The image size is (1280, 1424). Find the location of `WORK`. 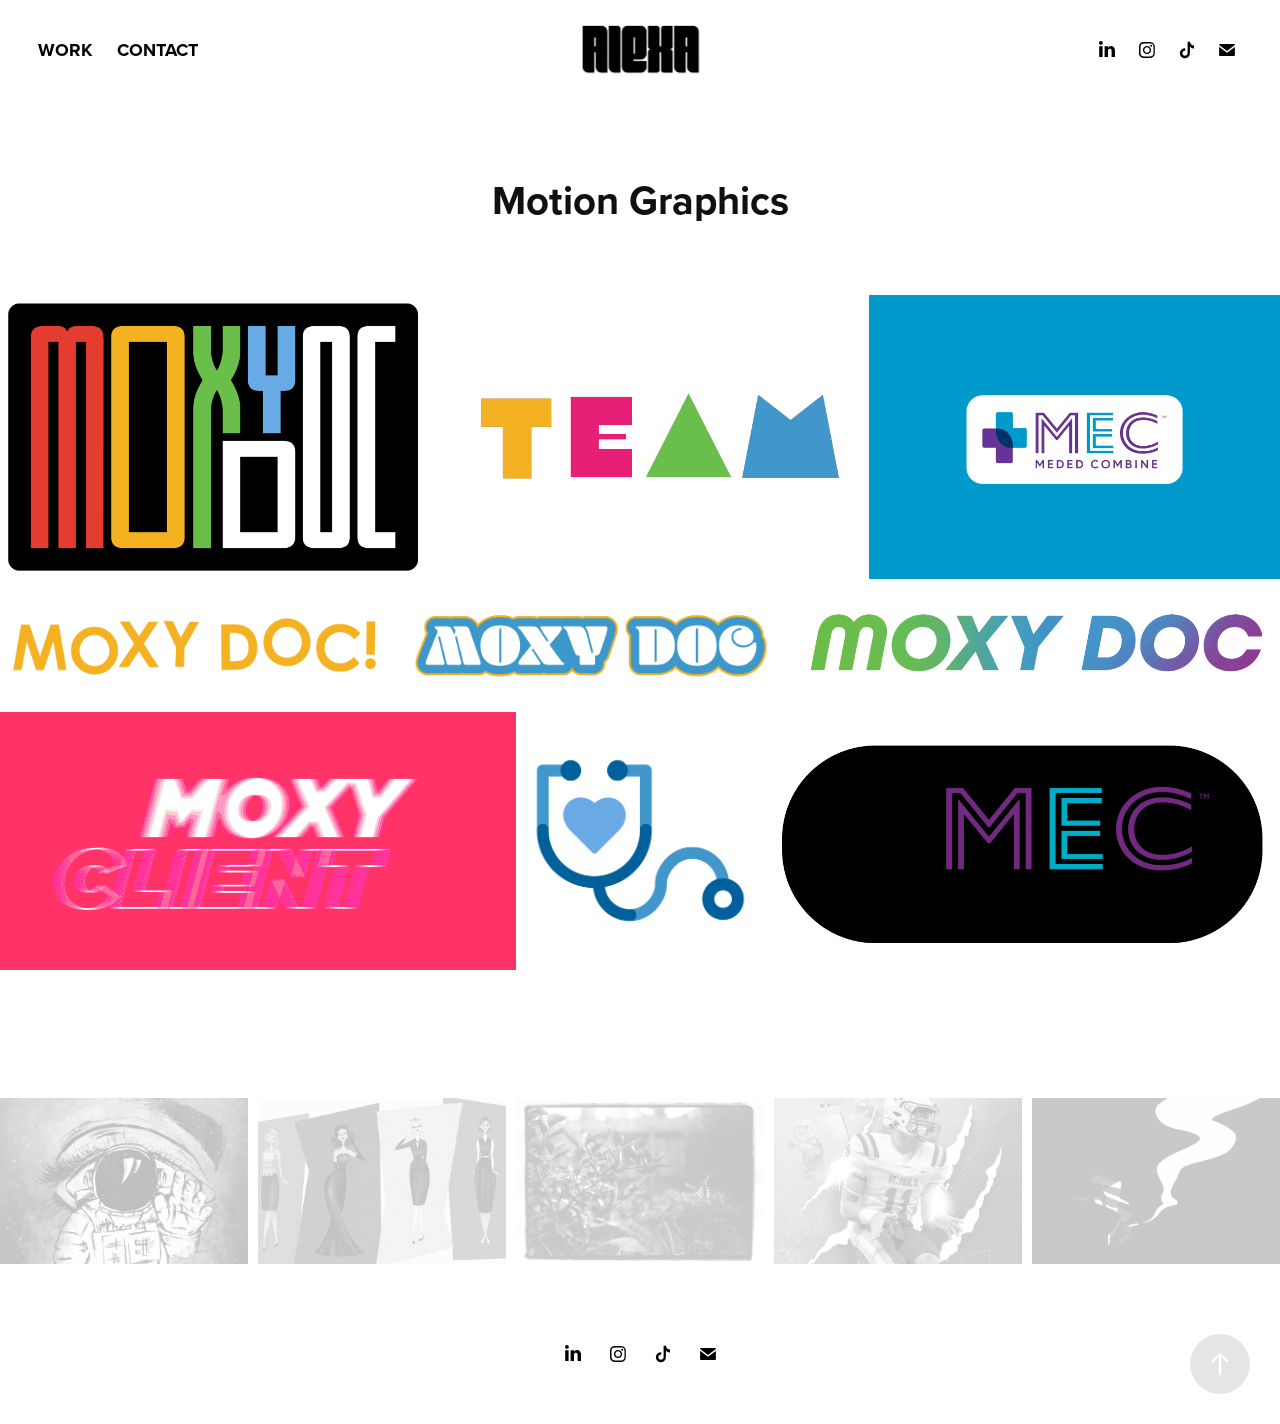

WORK is located at coordinates (65, 50).